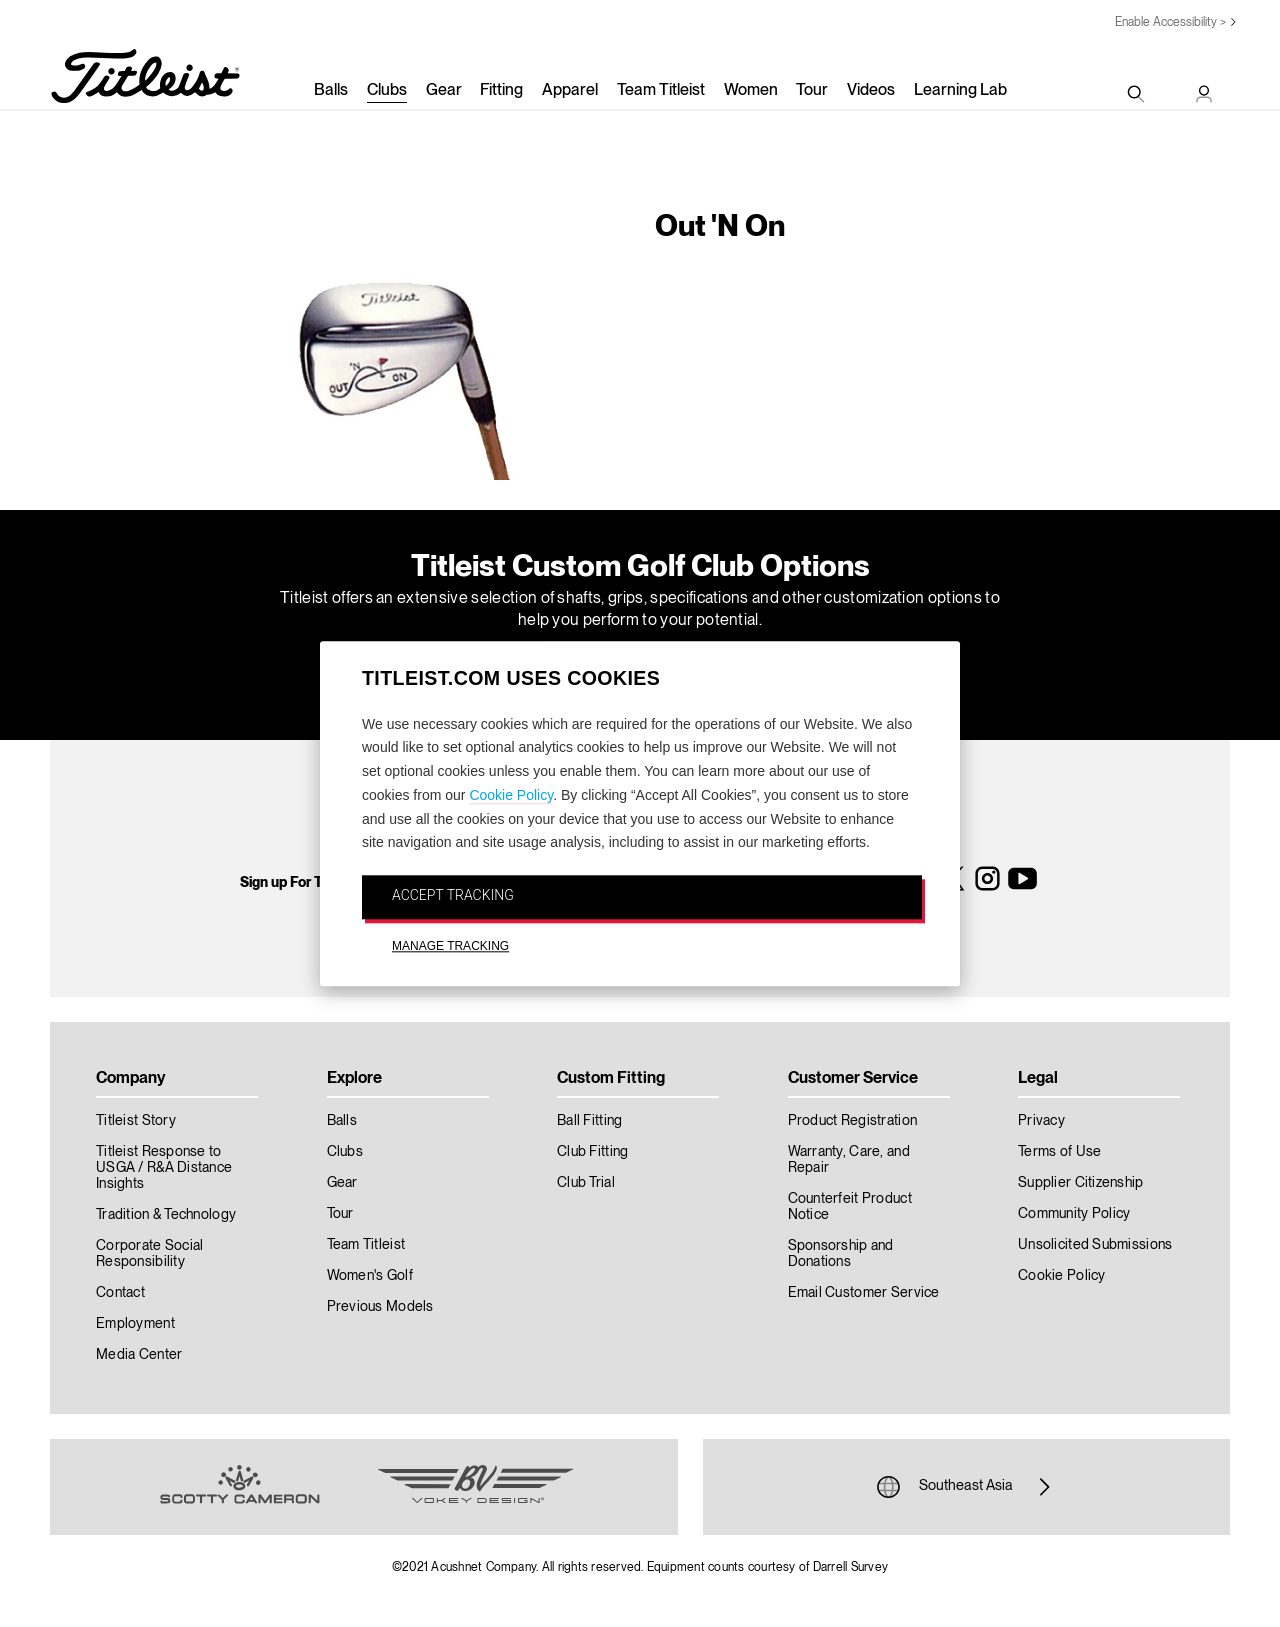 The image size is (1280, 1627). Describe the element at coordinates (139, 1355) in the screenshot. I see `Media Center` at that location.